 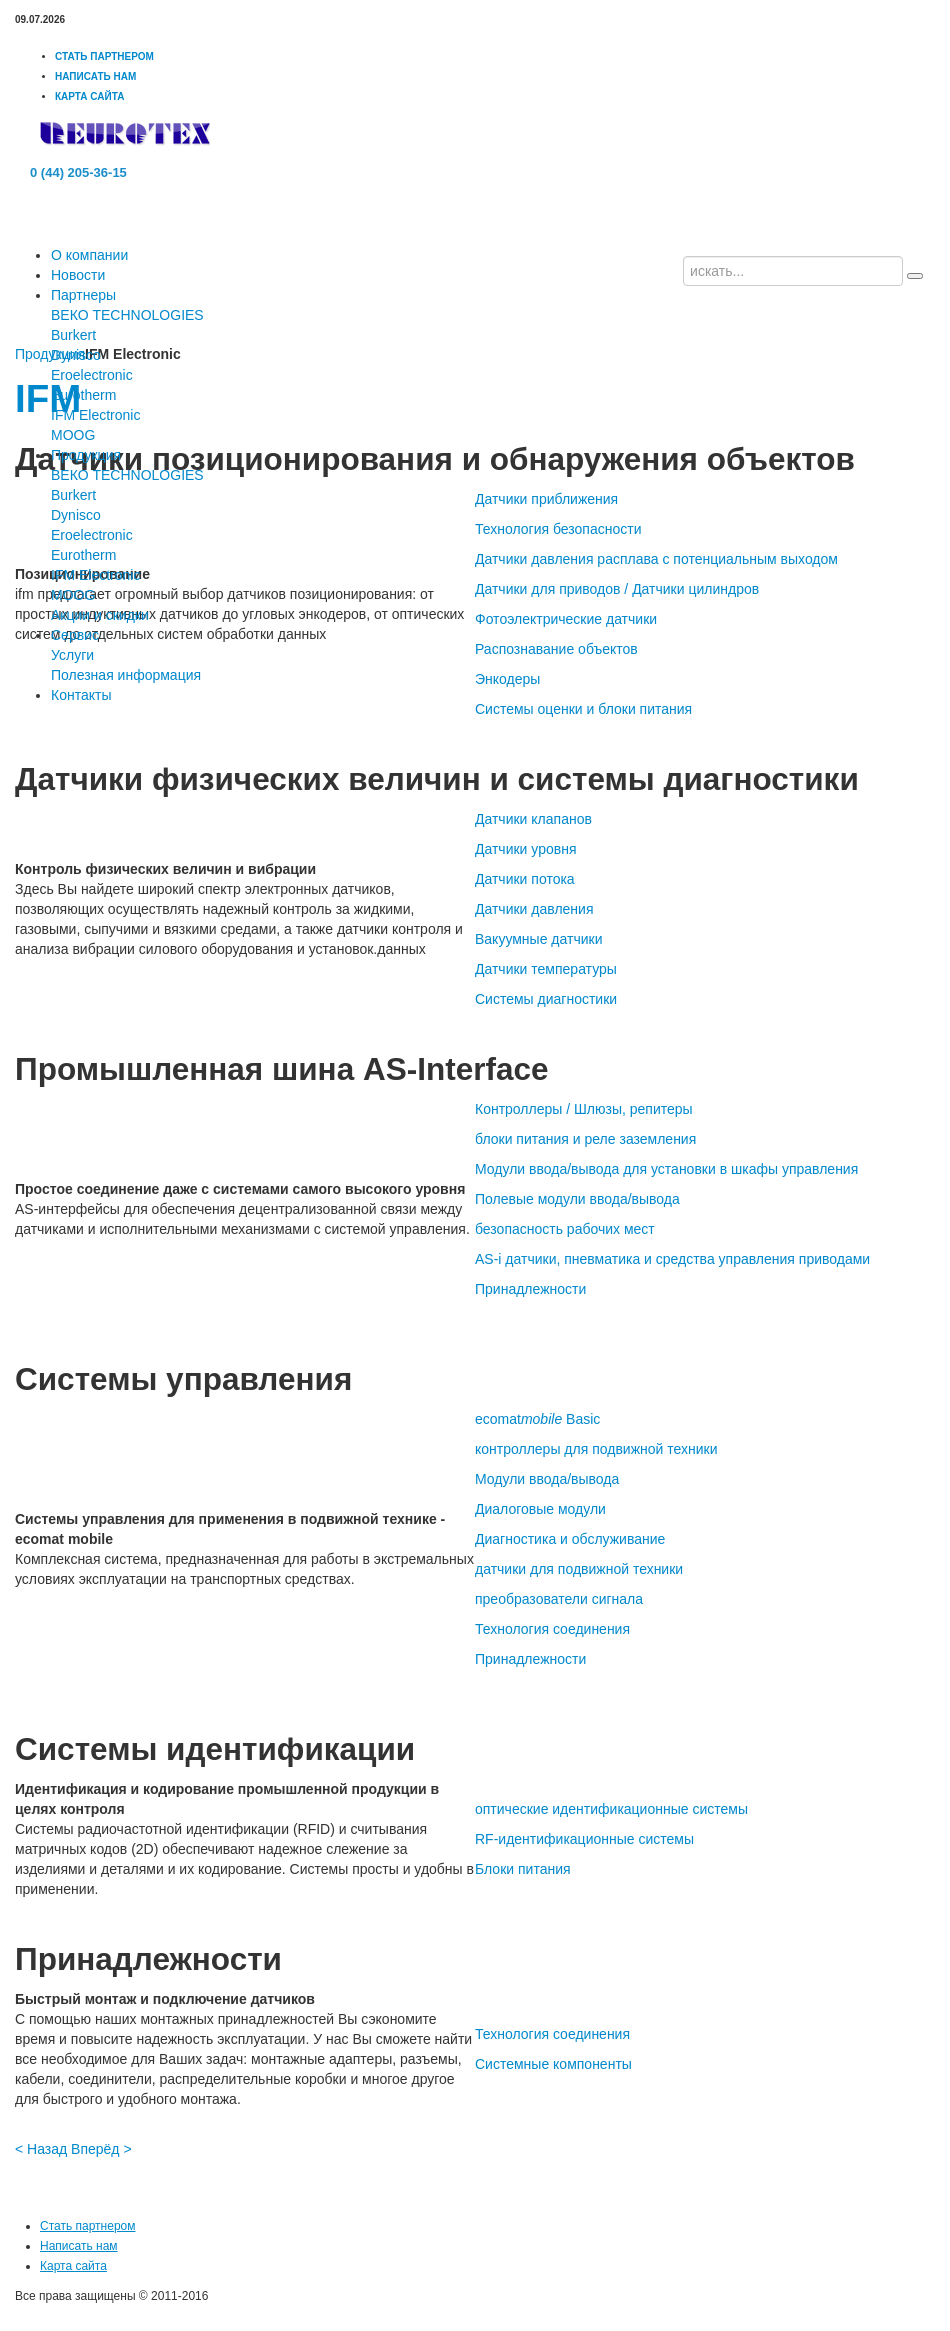 I want to click on Вакуумные датчики, so click(x=538, y=939).